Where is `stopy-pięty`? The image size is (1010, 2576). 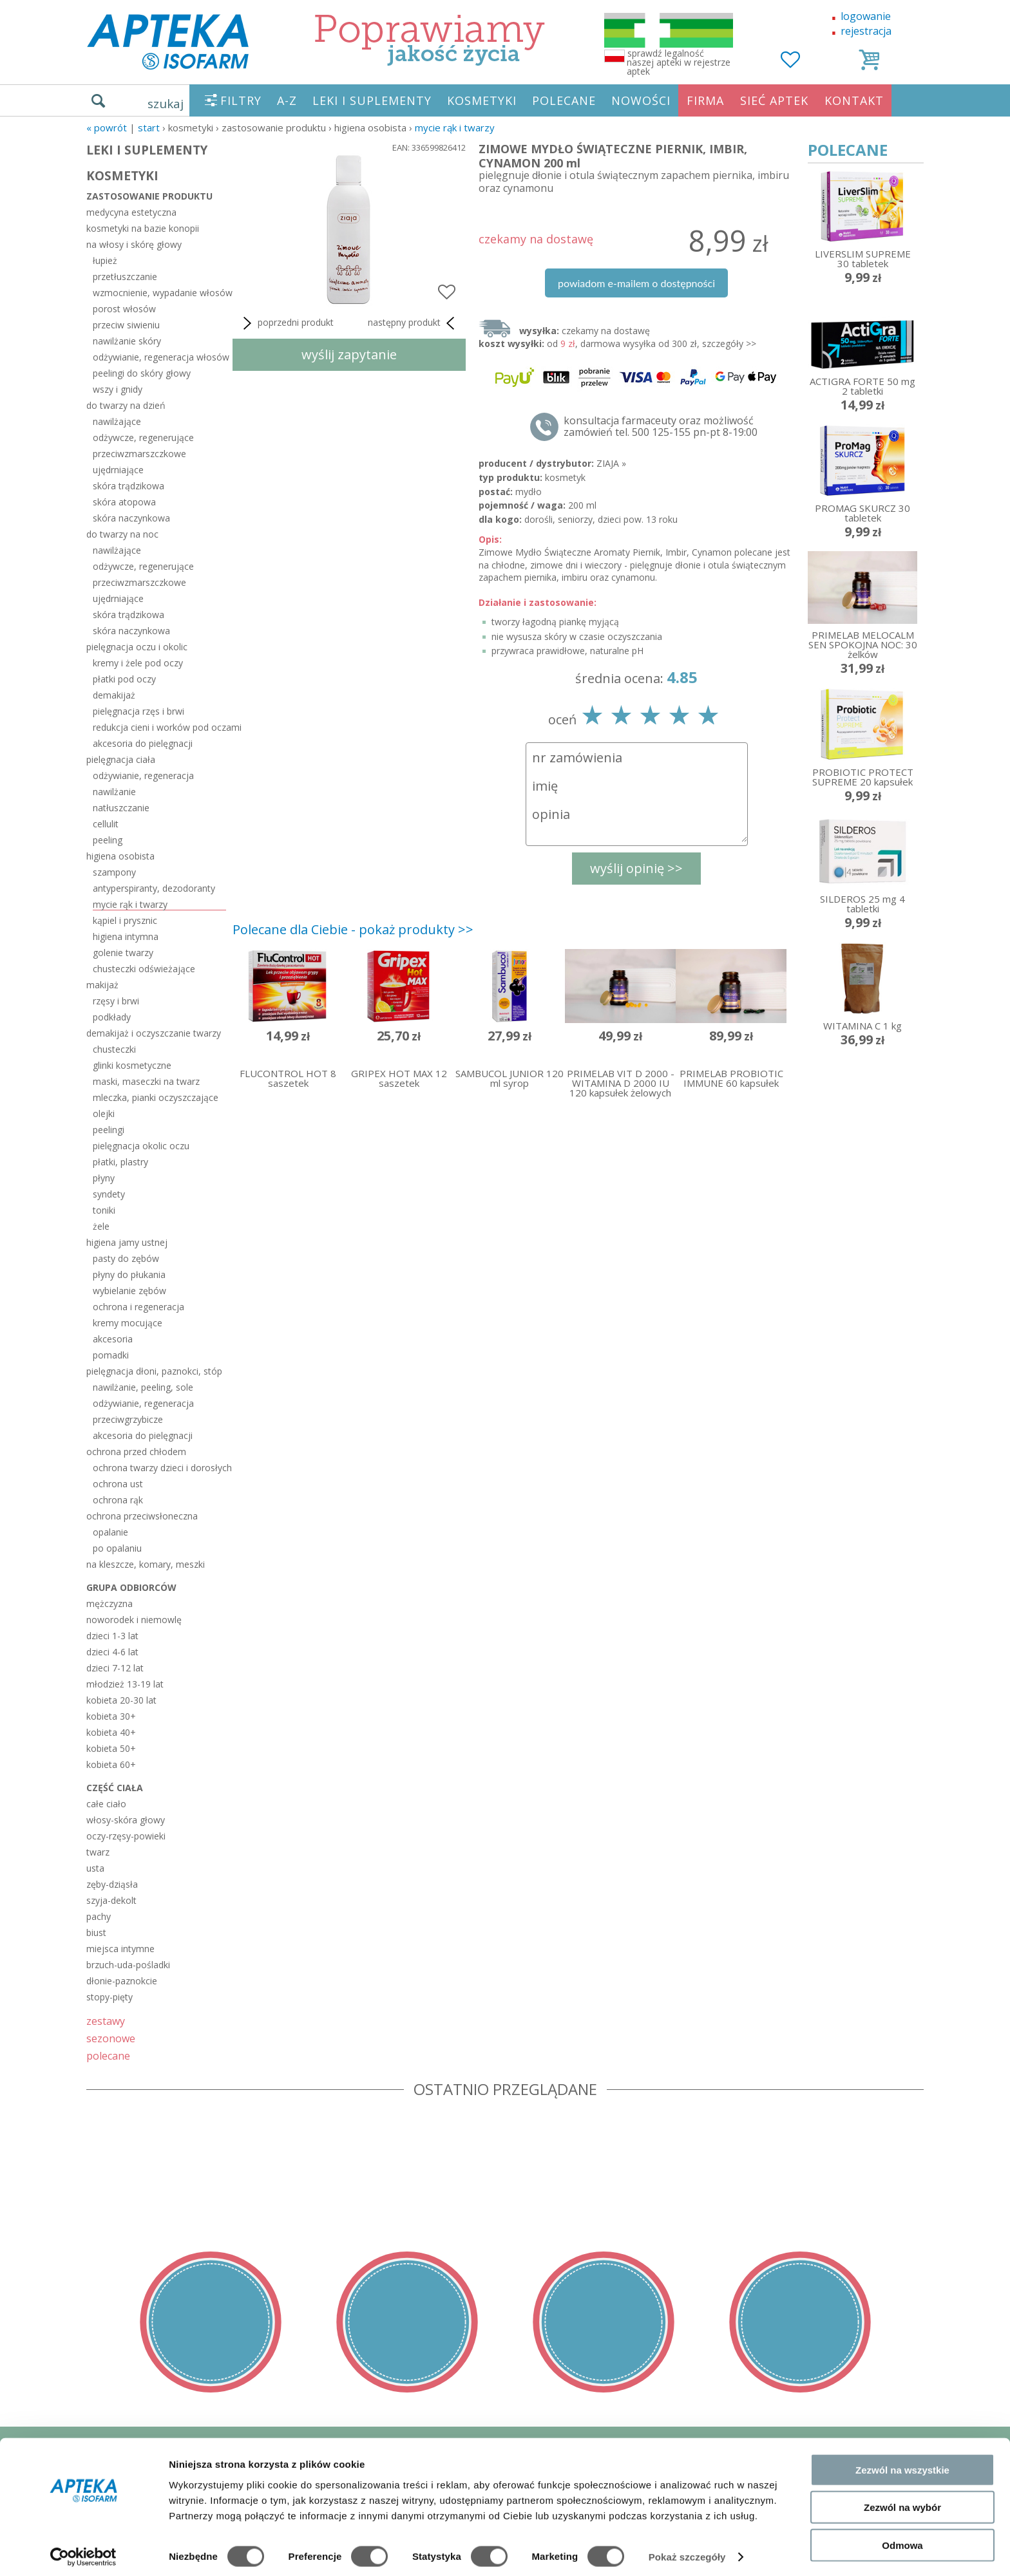
stopy-pięty is located at coordinates (109, 1997).